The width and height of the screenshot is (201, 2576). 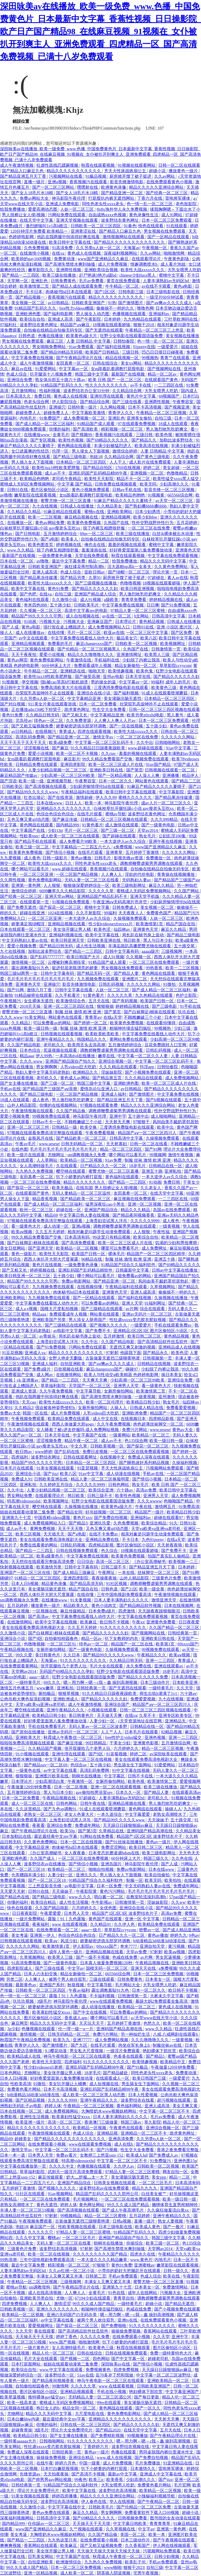 I want to click on 齐天大性床战铁扇公主, so click(x=125, y=171).